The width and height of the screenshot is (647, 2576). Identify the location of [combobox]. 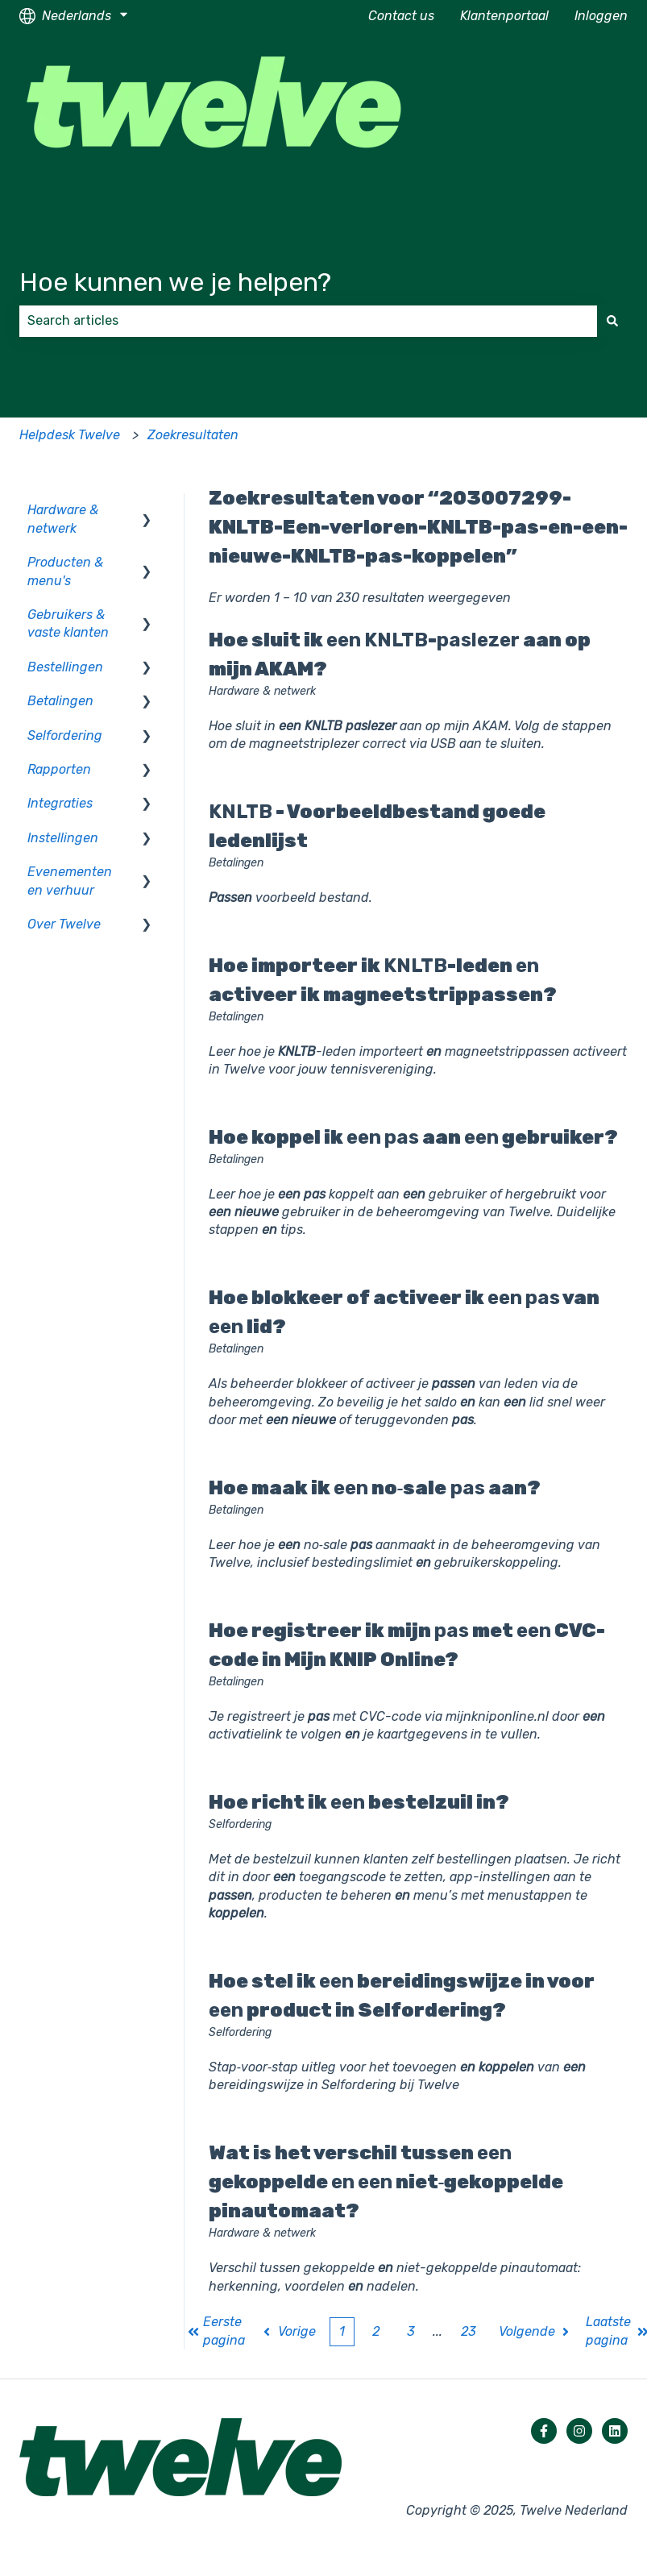
(308, 320).